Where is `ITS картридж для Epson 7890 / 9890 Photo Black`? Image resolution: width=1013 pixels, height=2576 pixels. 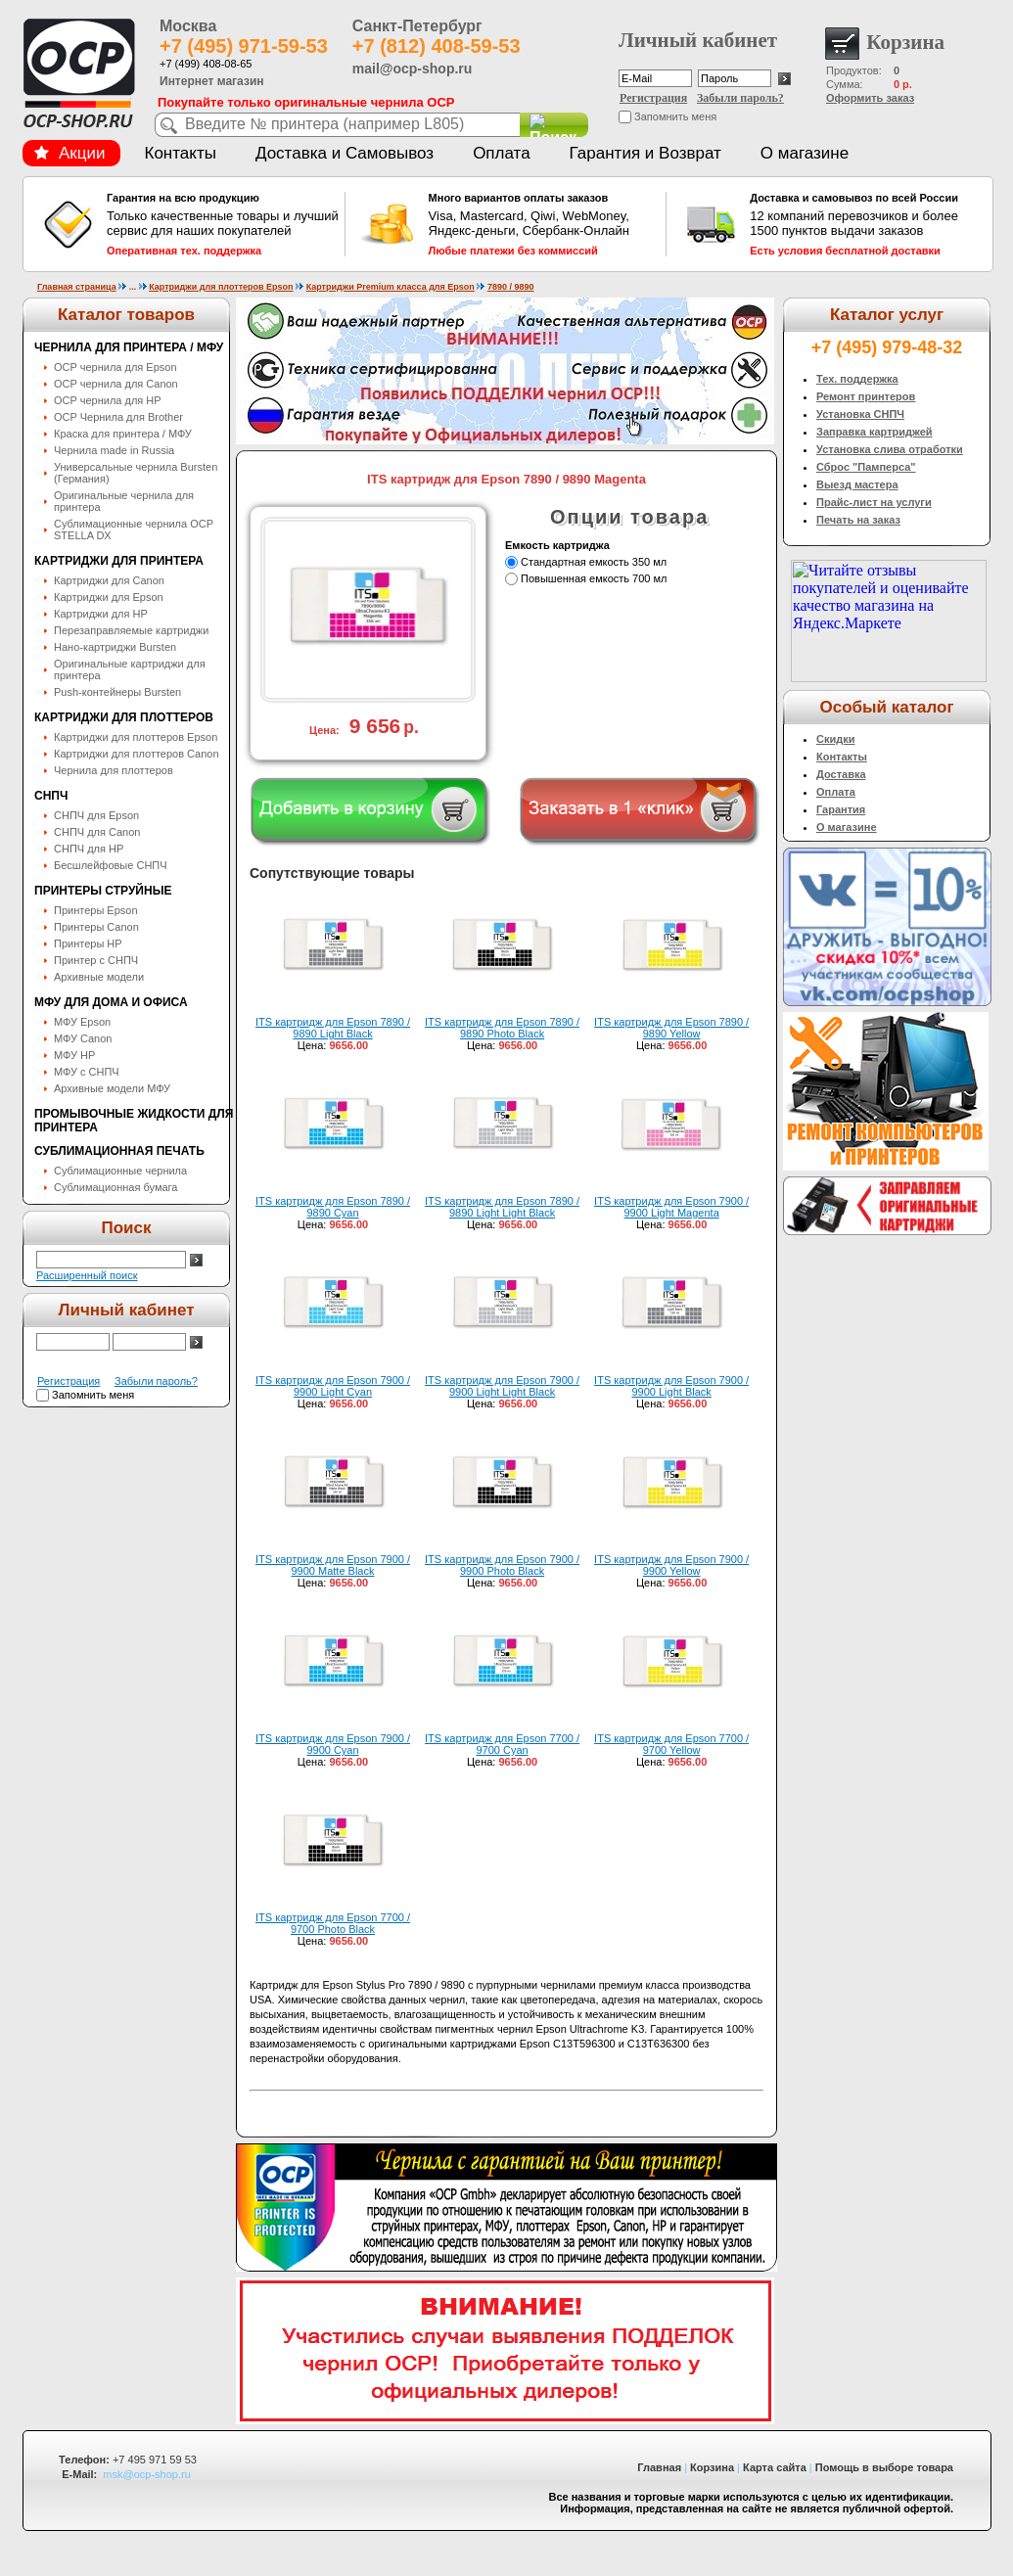
ITS картридж для Epson 7890 / 9890 Photo Black is located at coordinates (502, 1027).